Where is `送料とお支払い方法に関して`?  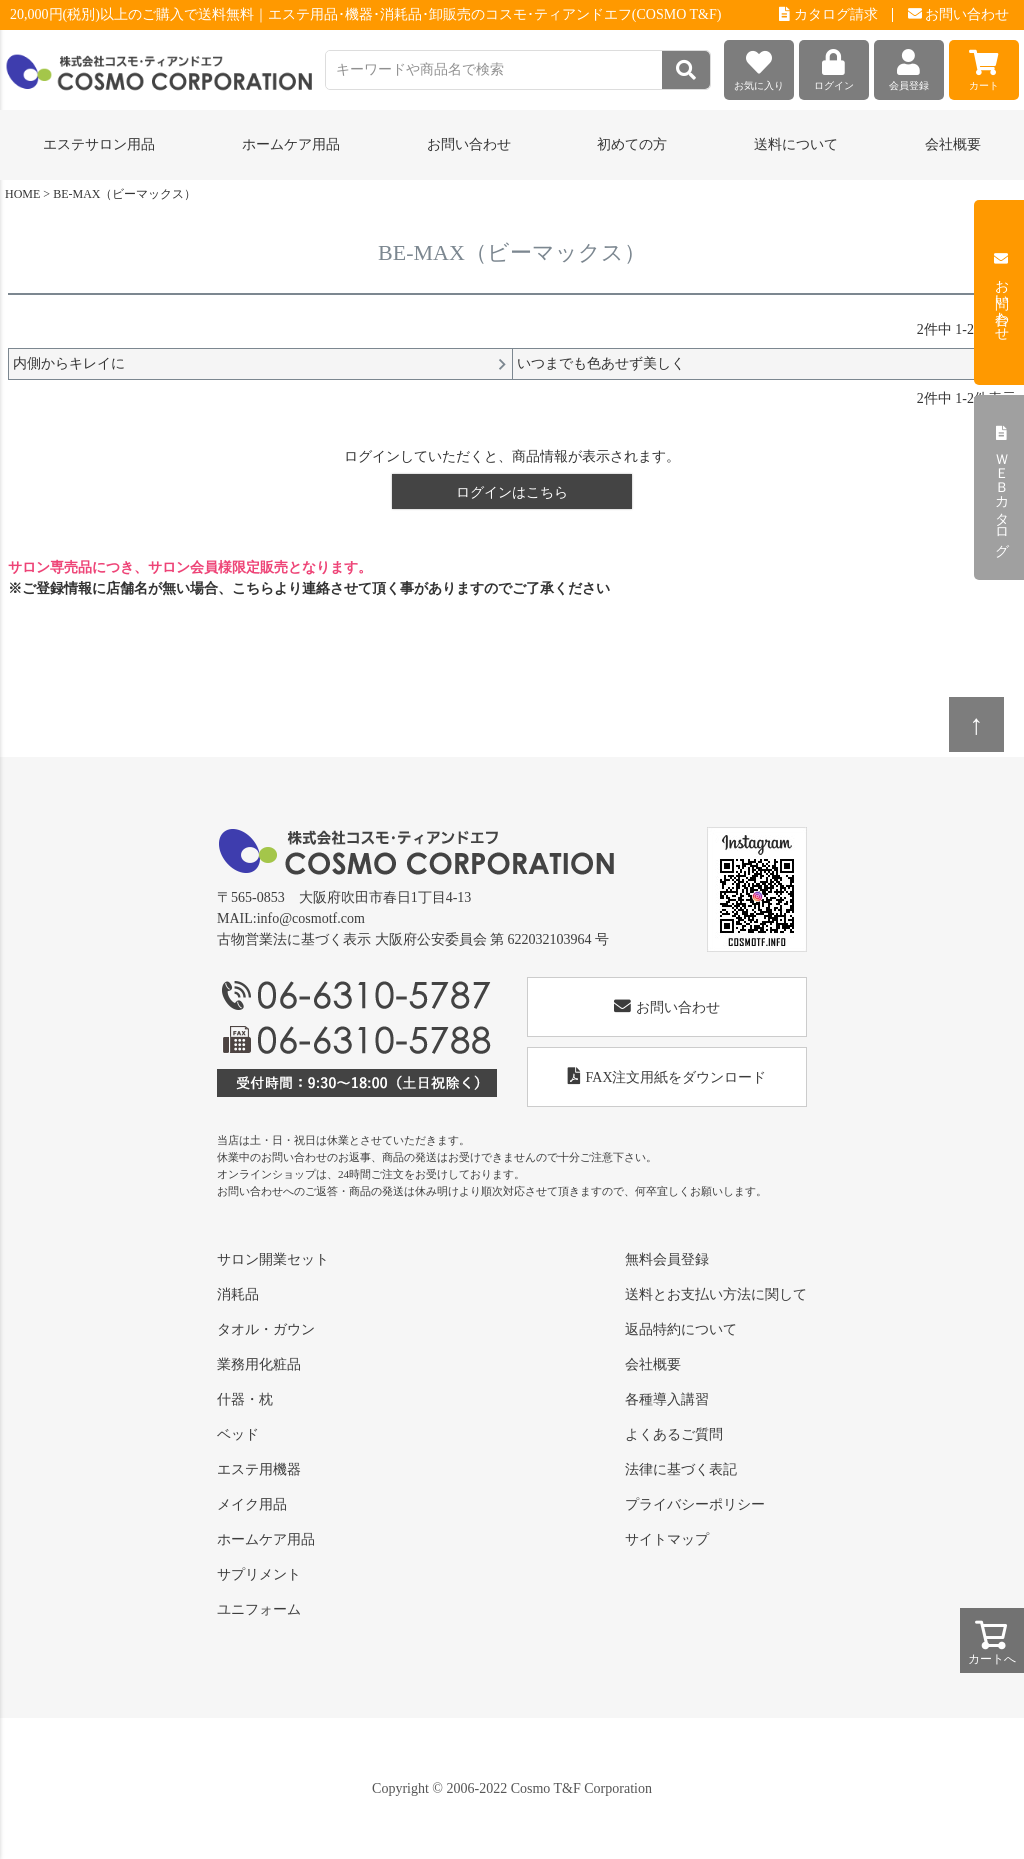
送料とお支払い方法に関して is located at coordinates (716, 1294).